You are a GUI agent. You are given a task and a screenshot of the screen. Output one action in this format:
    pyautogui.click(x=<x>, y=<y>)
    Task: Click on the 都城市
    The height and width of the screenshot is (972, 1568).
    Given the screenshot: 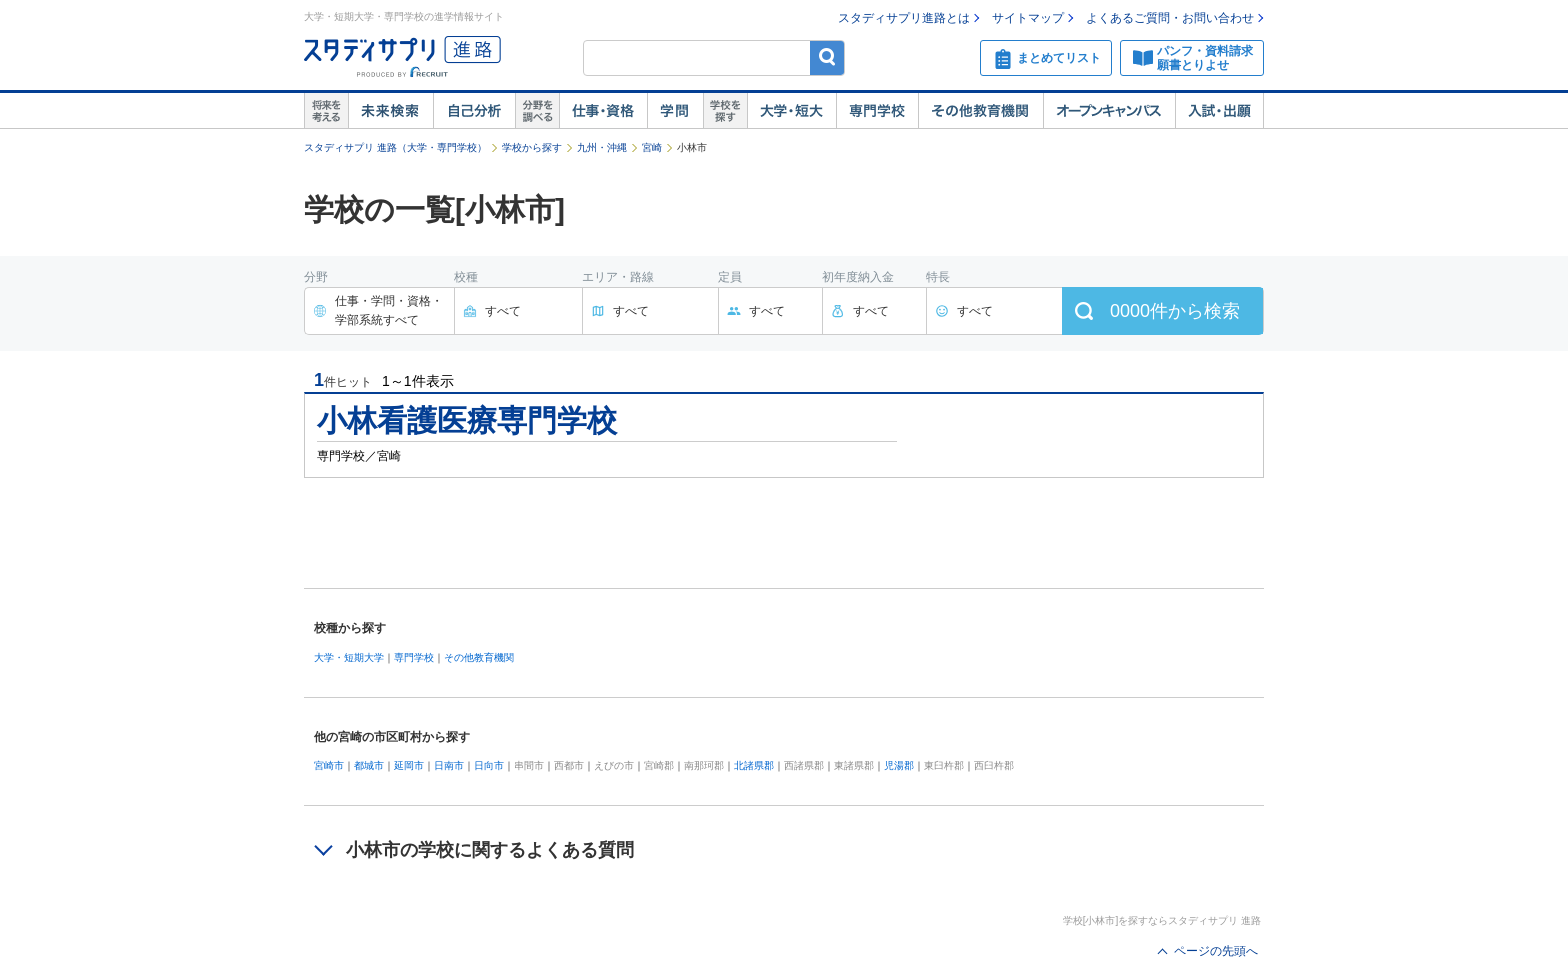 What is the action you would take?
    pyautogui.click(x=369, y=765)
    